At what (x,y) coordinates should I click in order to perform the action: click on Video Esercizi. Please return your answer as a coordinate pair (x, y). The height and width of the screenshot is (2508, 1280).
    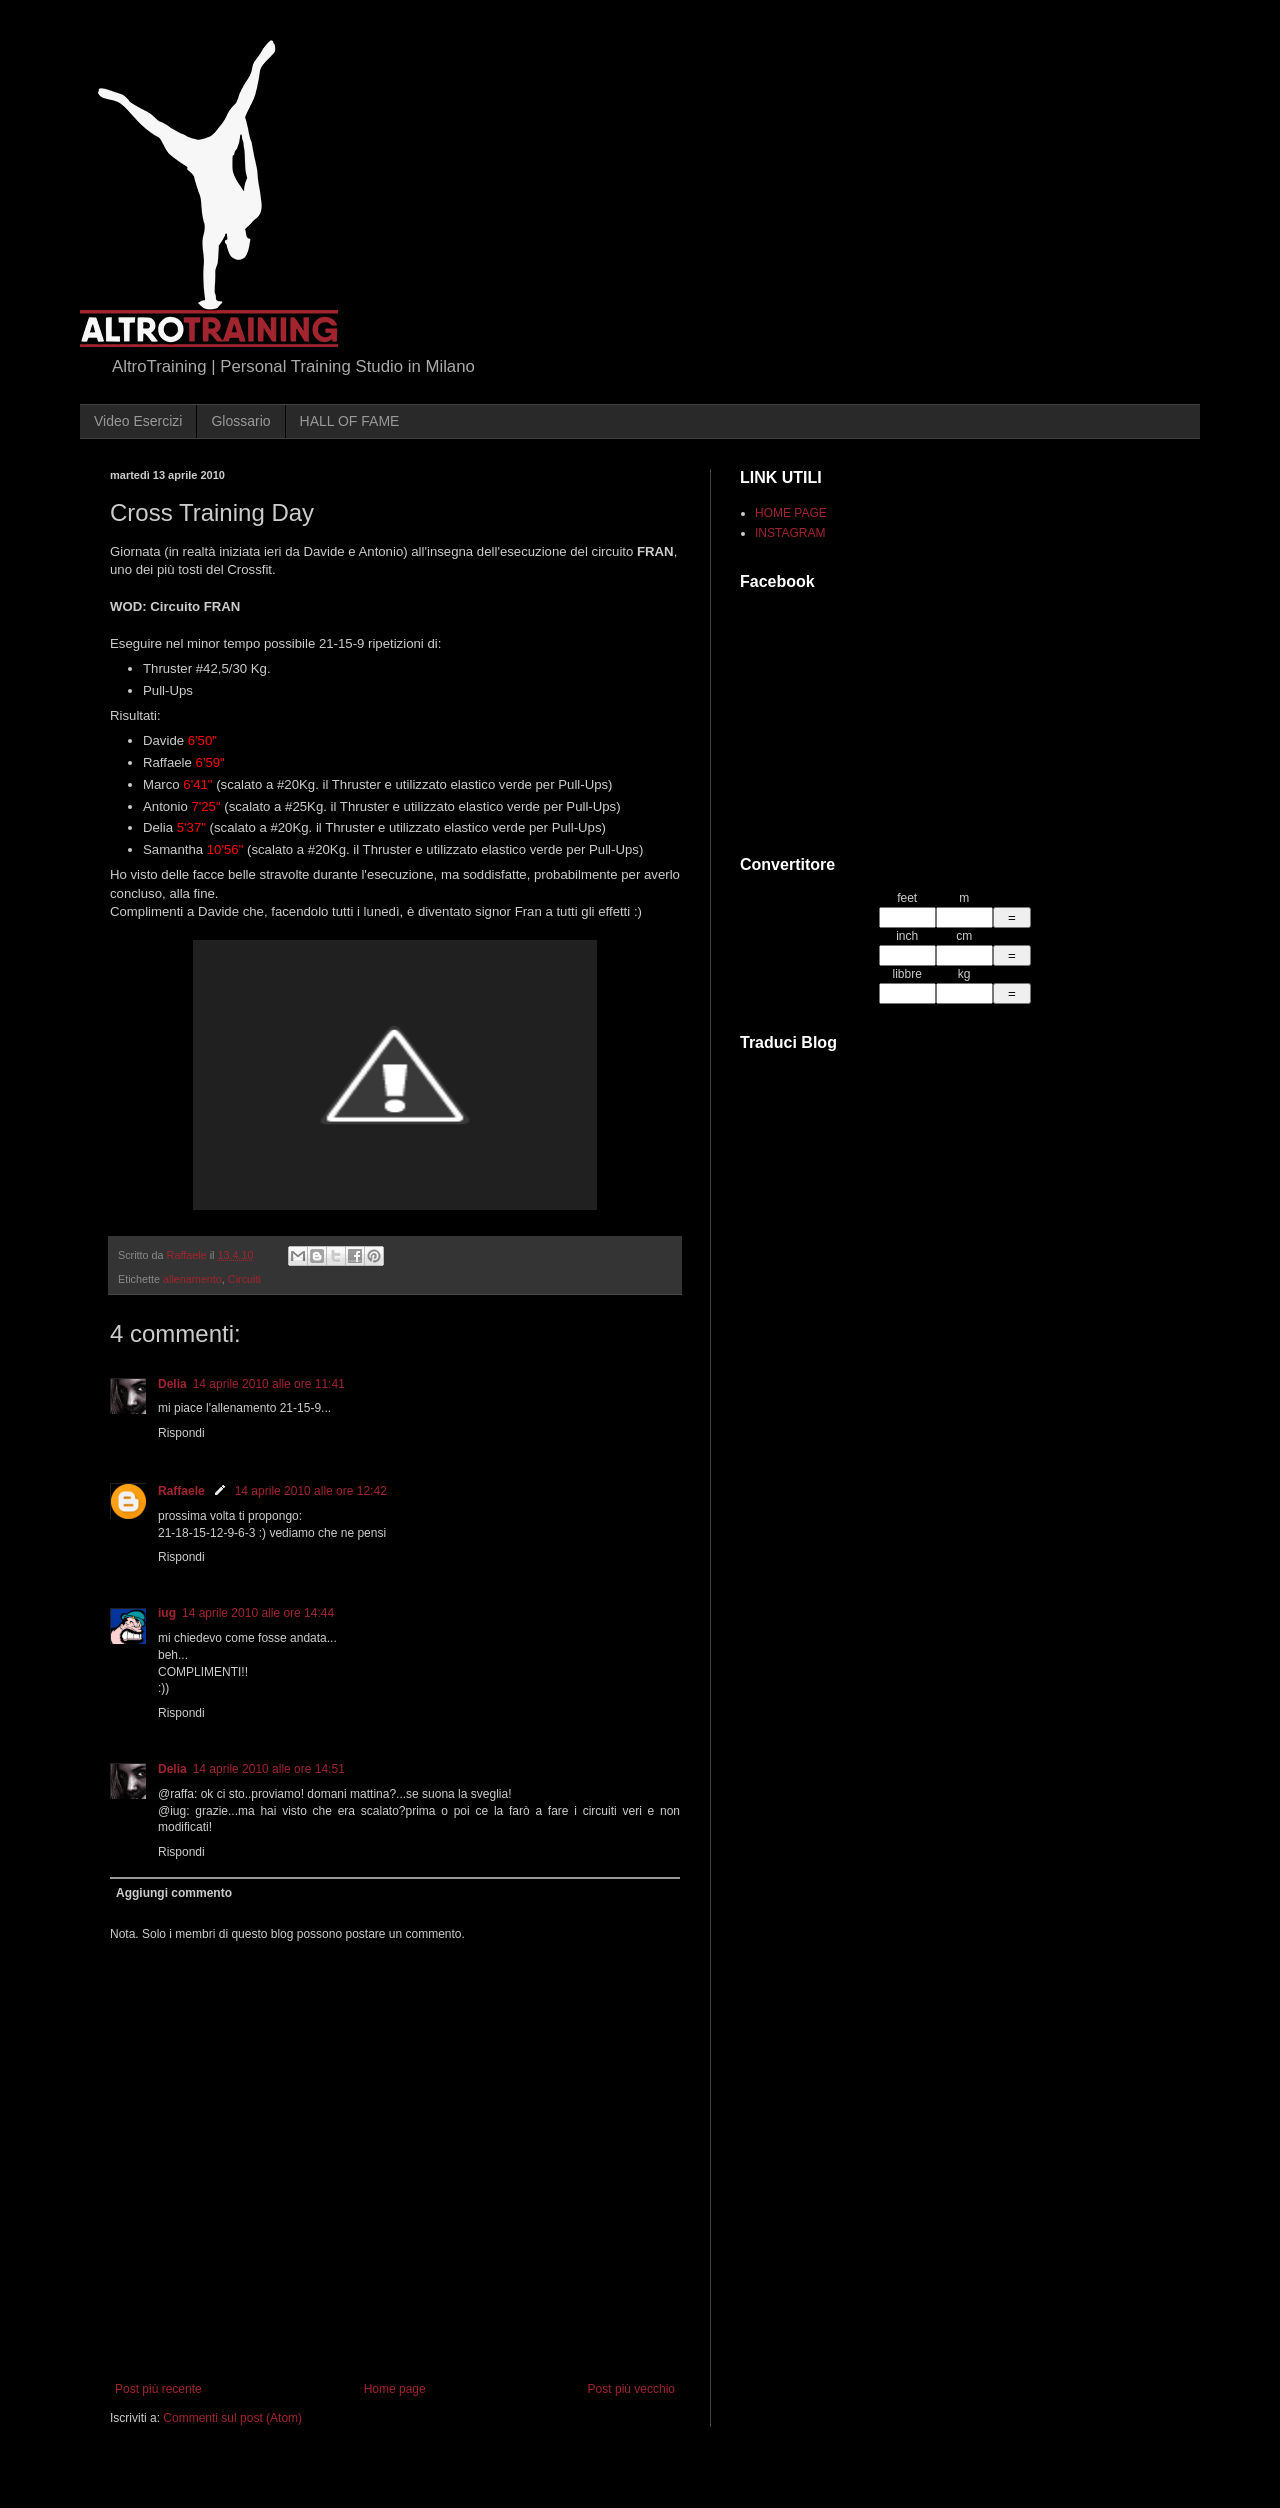
    Looking at the image, I should click on (138, 421).